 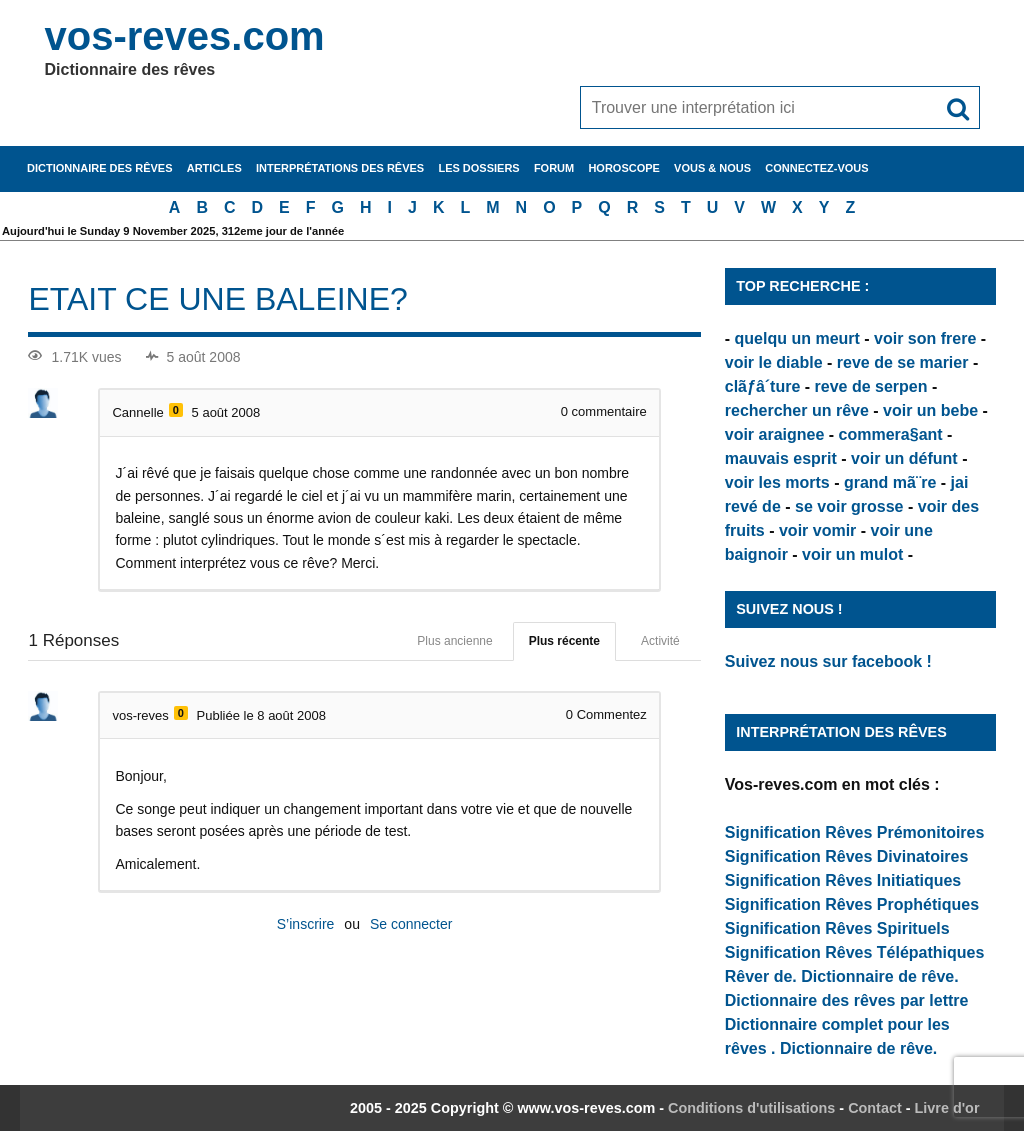 What do you see at coordinates (624, 168) in the screenshot?
I see `Horoscope` at bounding box center [624, 168].